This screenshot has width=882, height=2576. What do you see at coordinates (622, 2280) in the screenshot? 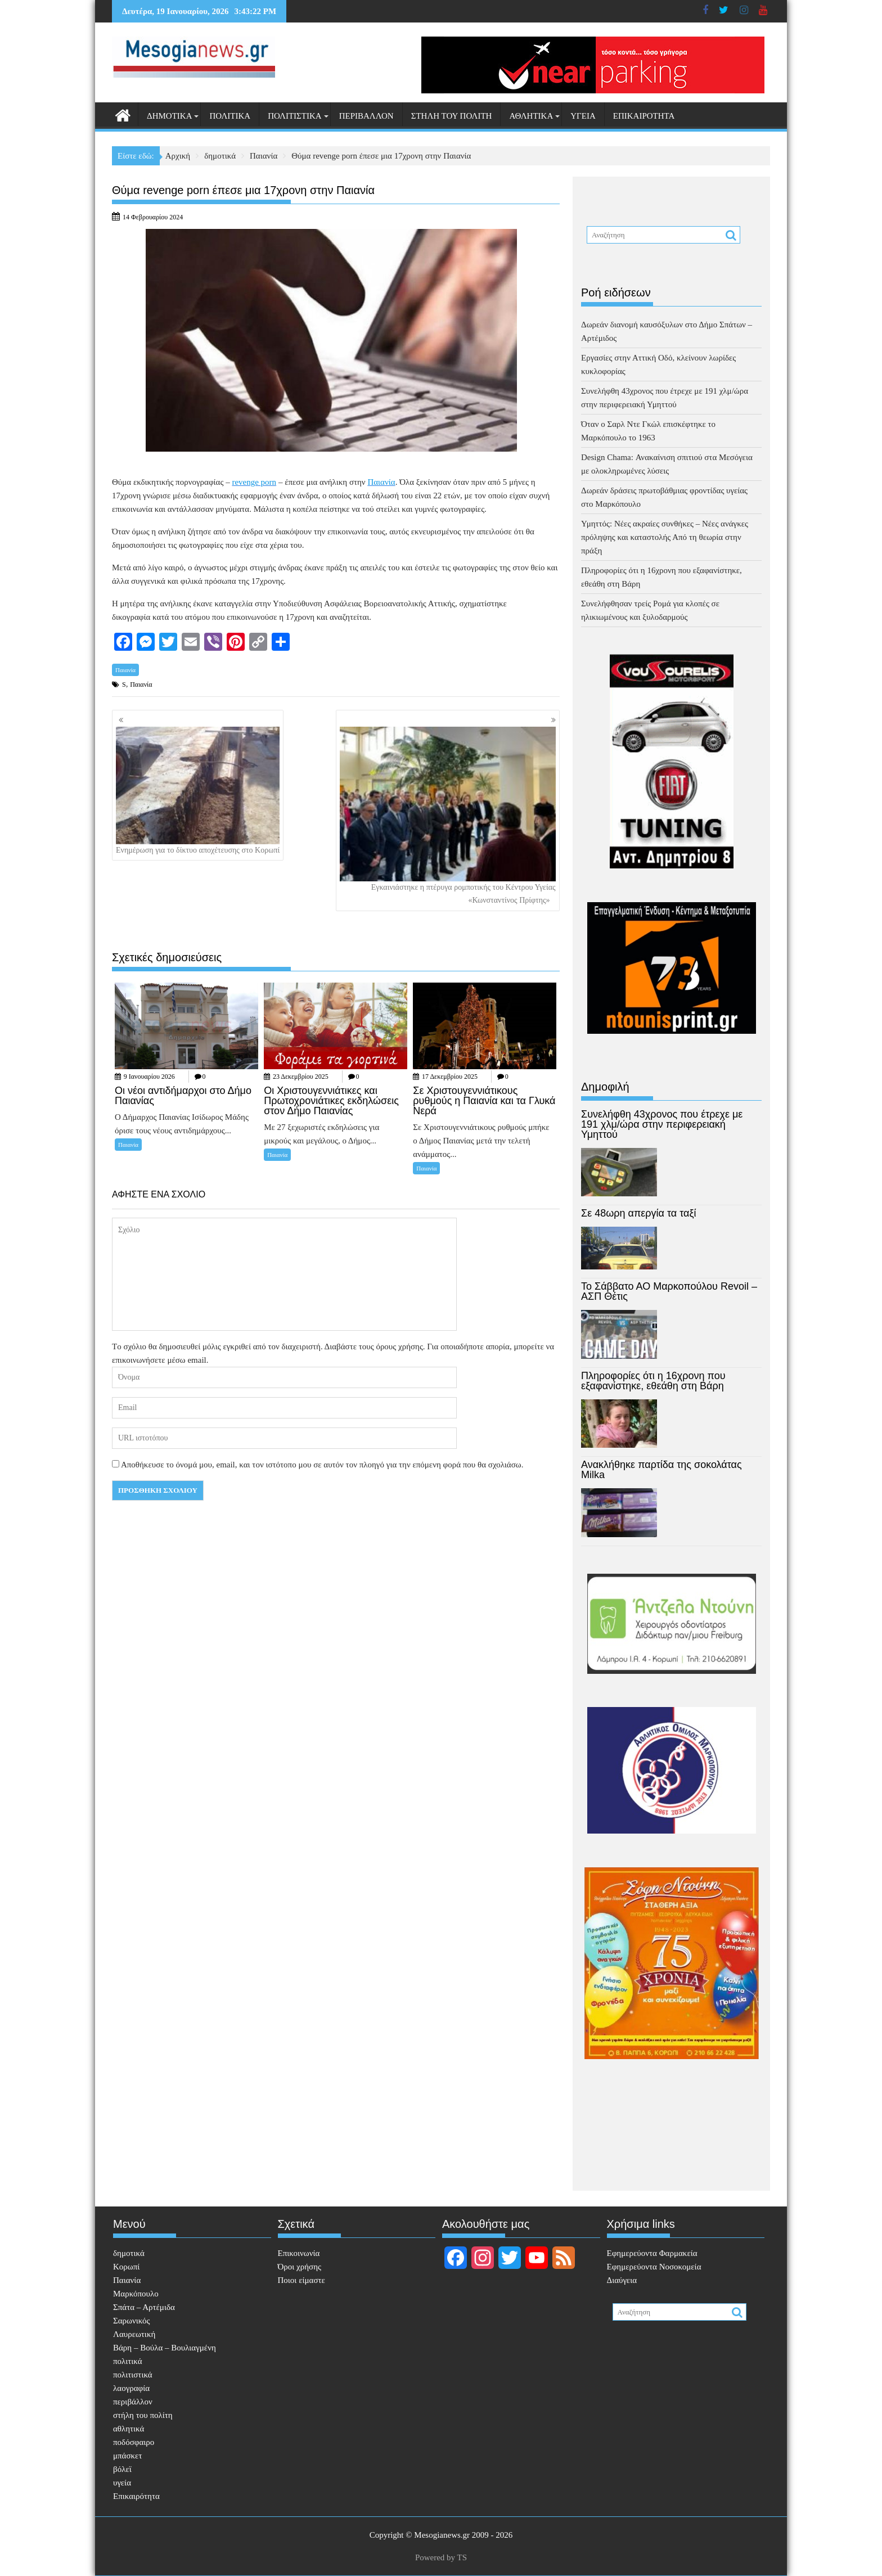
I see `Διαύγεια` at bounding box center [622, 2280].